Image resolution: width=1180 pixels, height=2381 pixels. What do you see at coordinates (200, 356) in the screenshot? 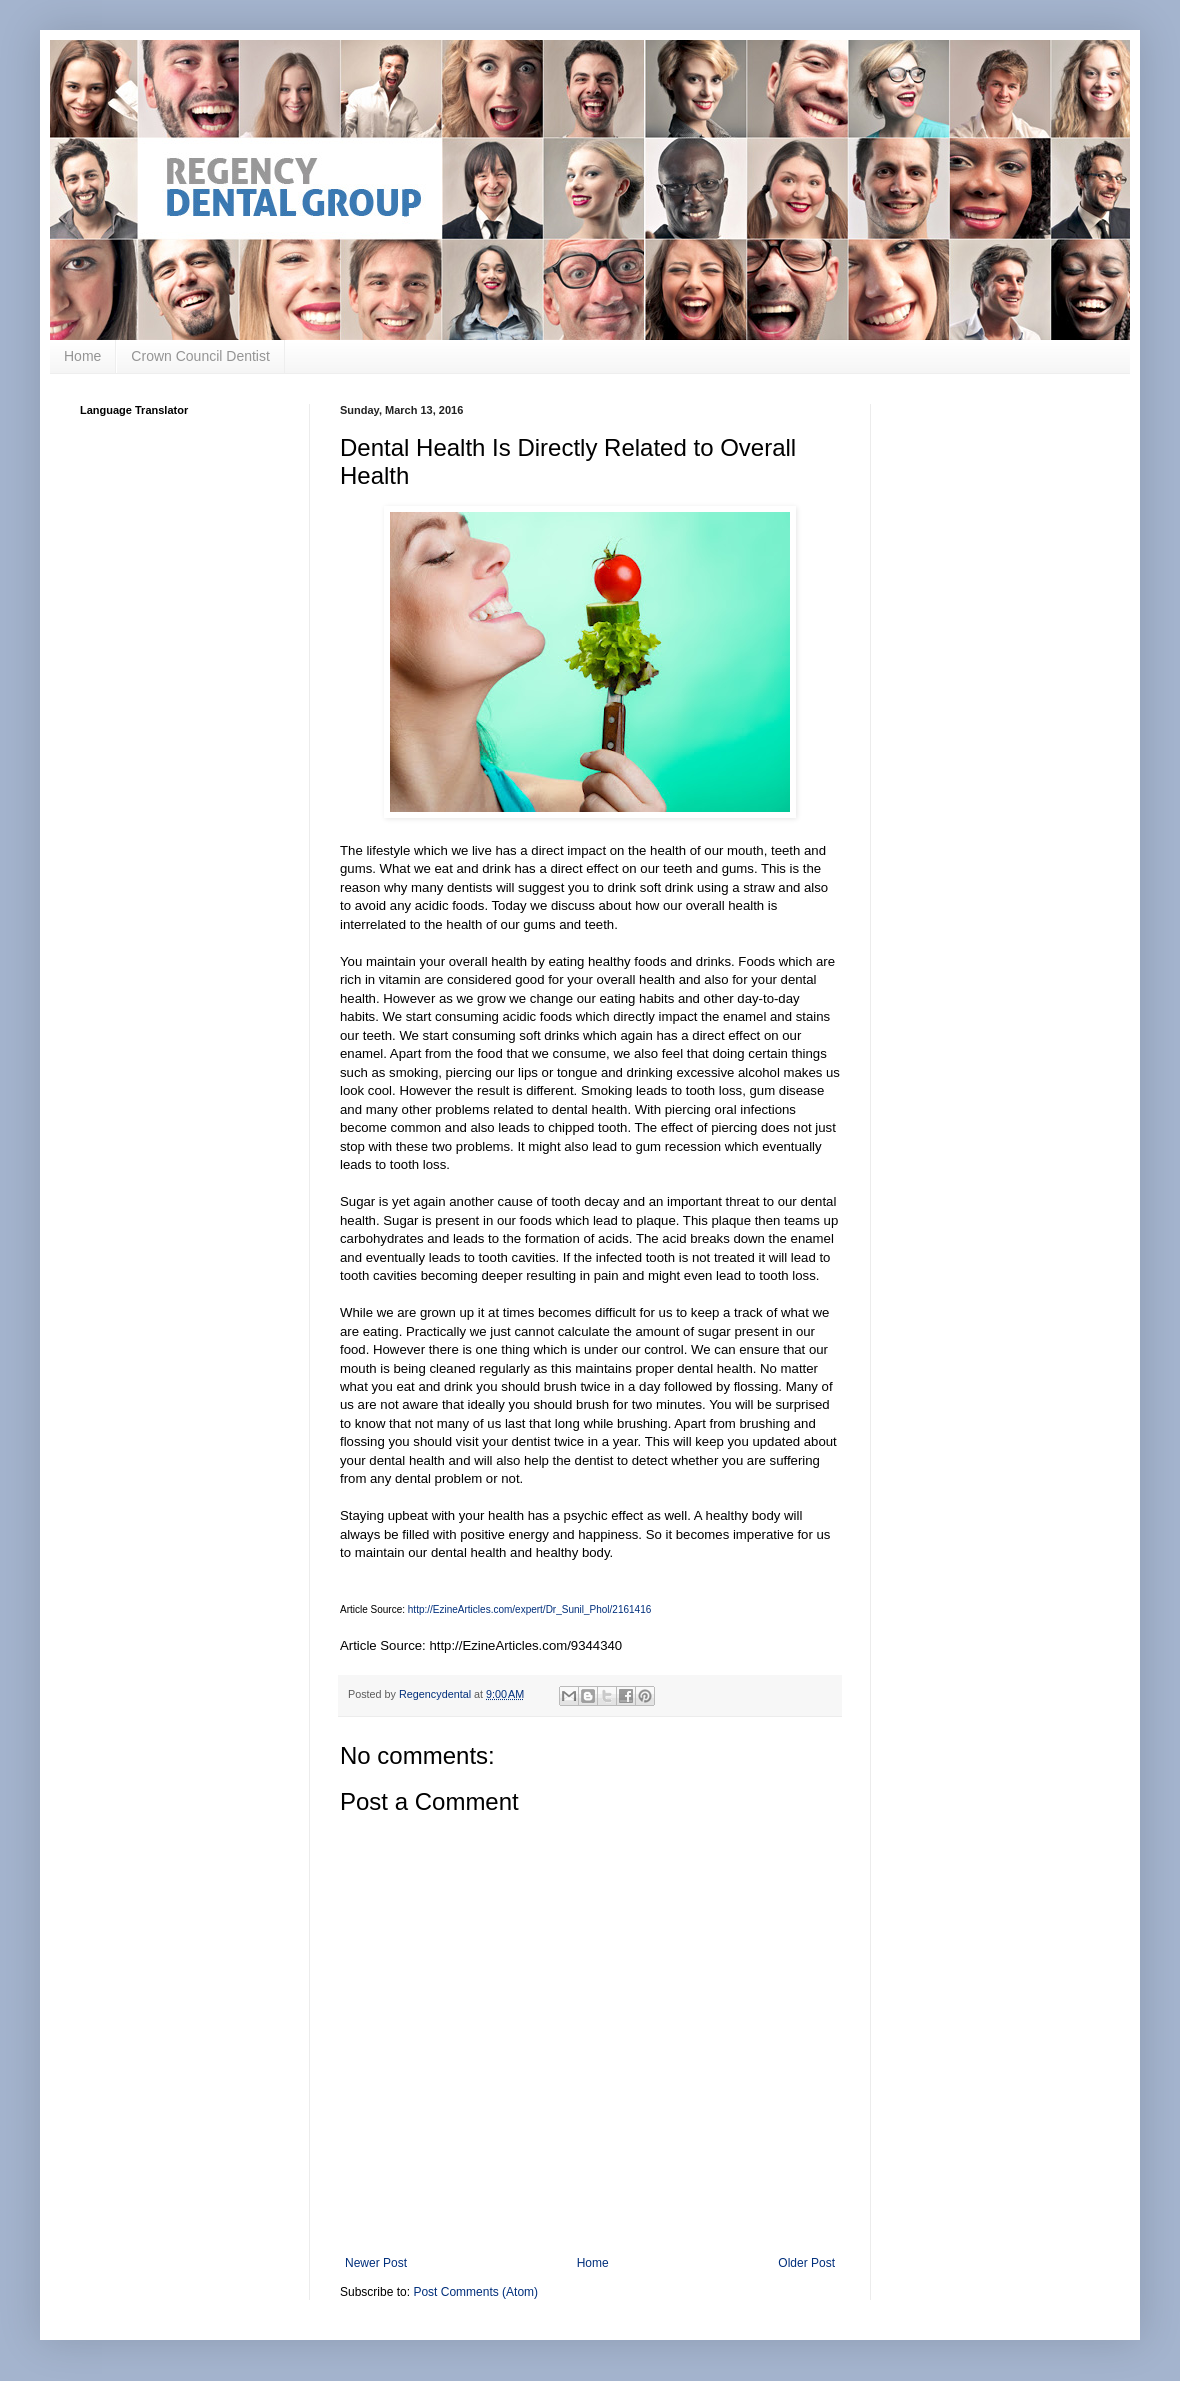
I see `Crown Council Dentist` at bounding box center [200, 356].